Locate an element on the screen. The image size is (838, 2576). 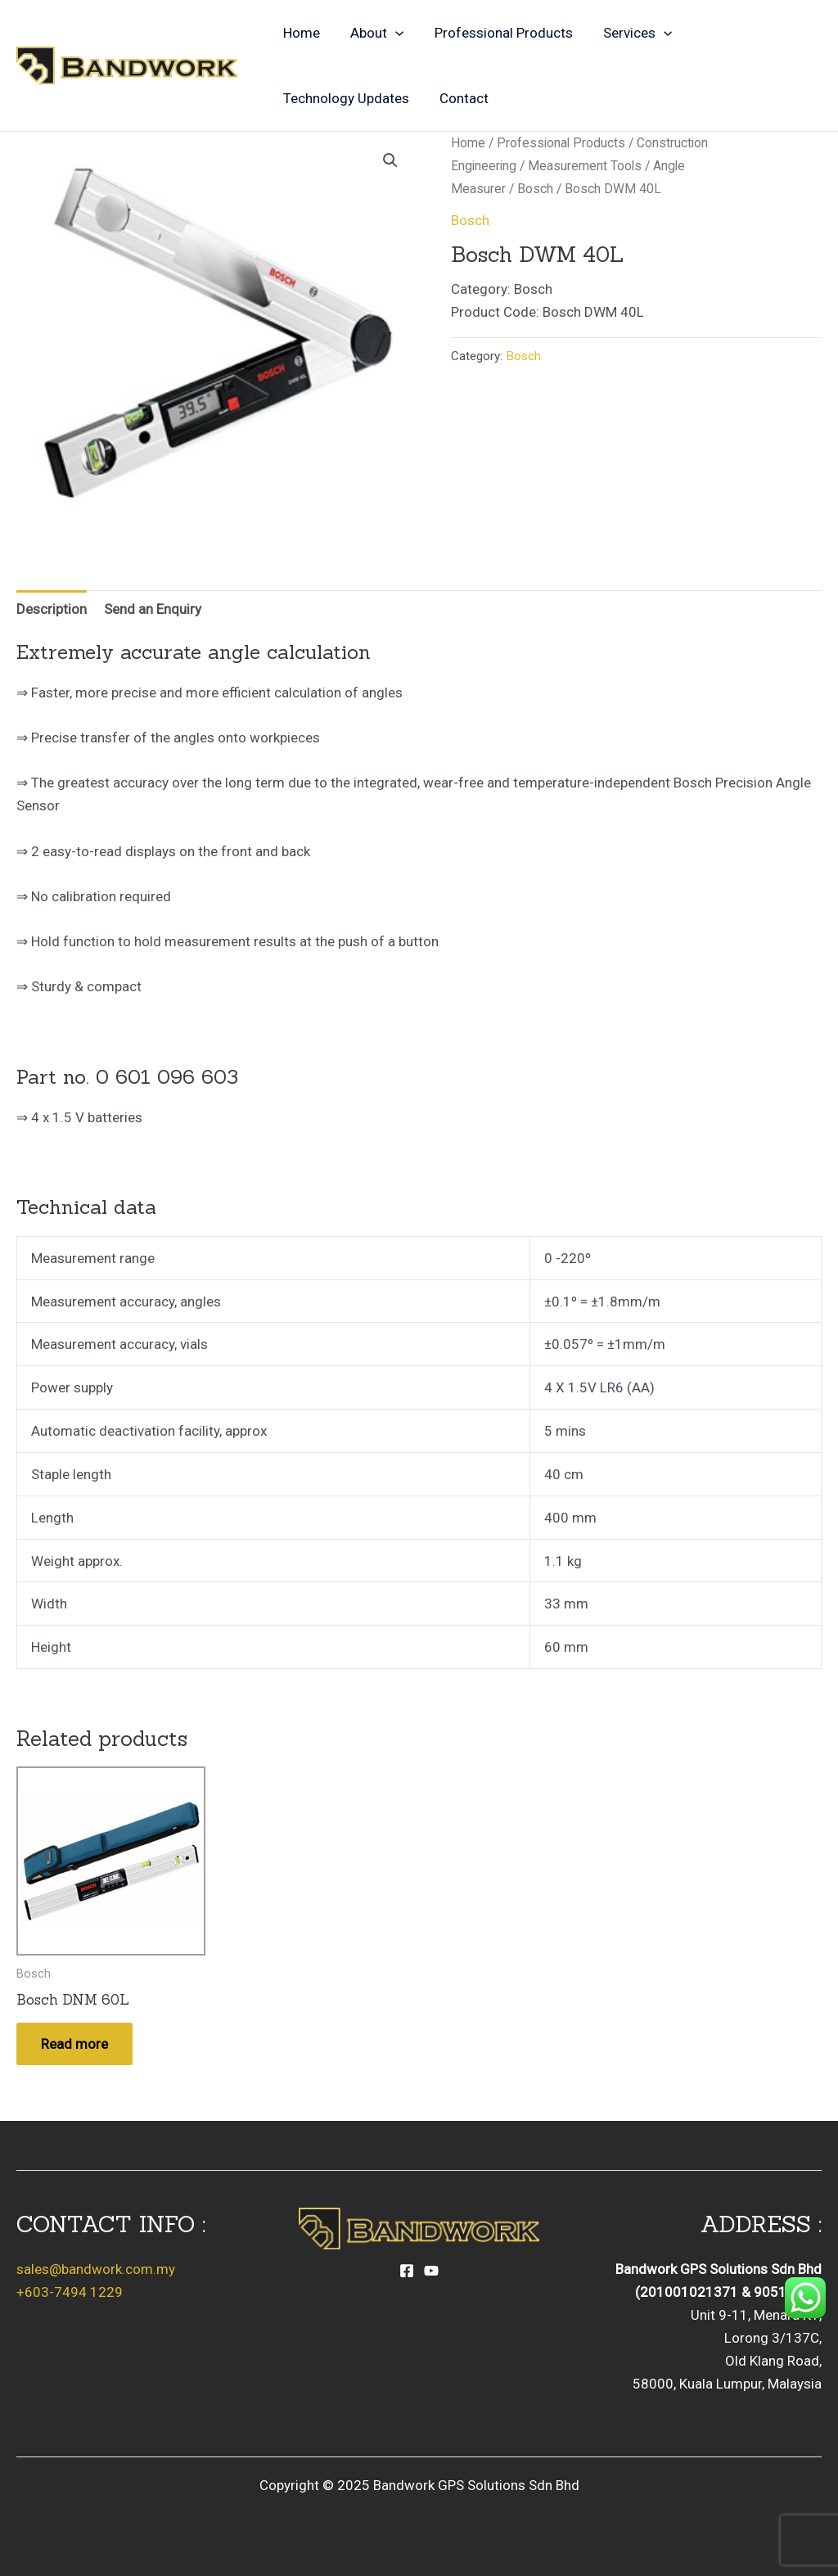
sales@bandwork.com.my is located at coordinates (95, 2269).